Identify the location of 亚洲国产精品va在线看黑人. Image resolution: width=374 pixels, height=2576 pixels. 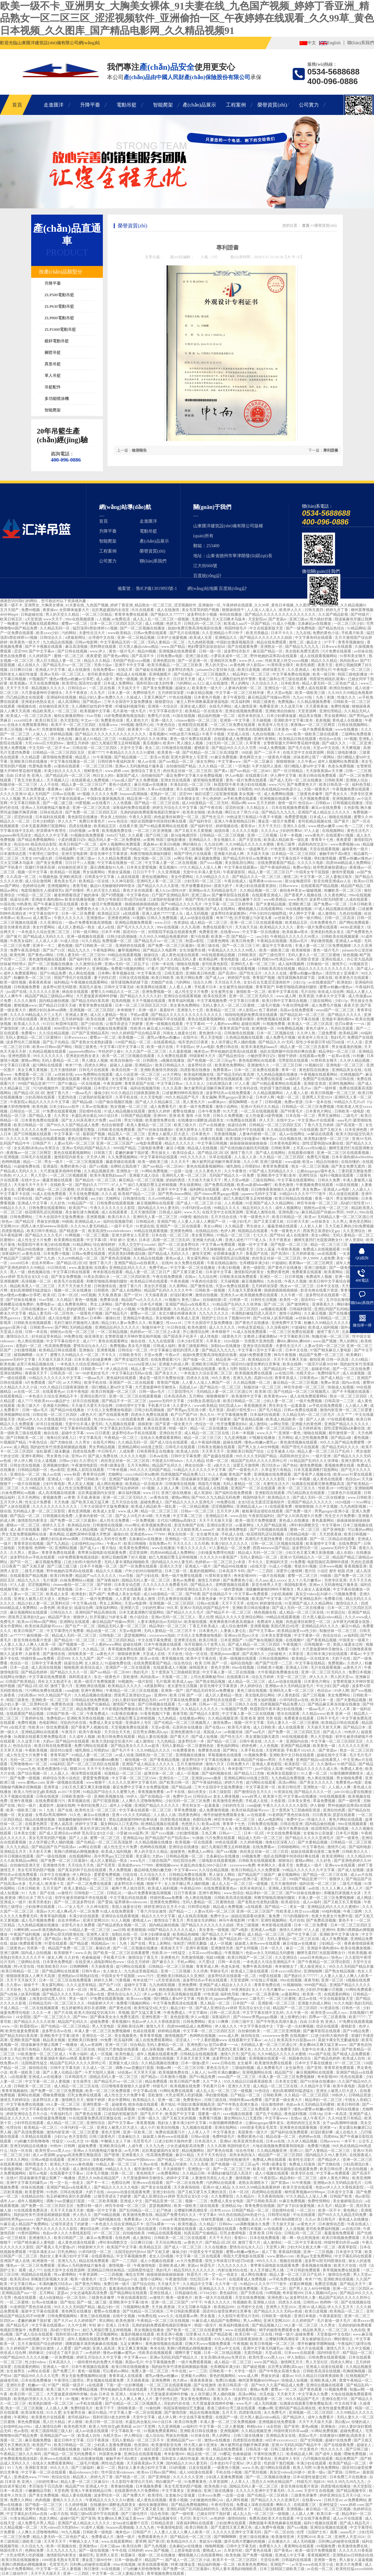
(137, 1263).